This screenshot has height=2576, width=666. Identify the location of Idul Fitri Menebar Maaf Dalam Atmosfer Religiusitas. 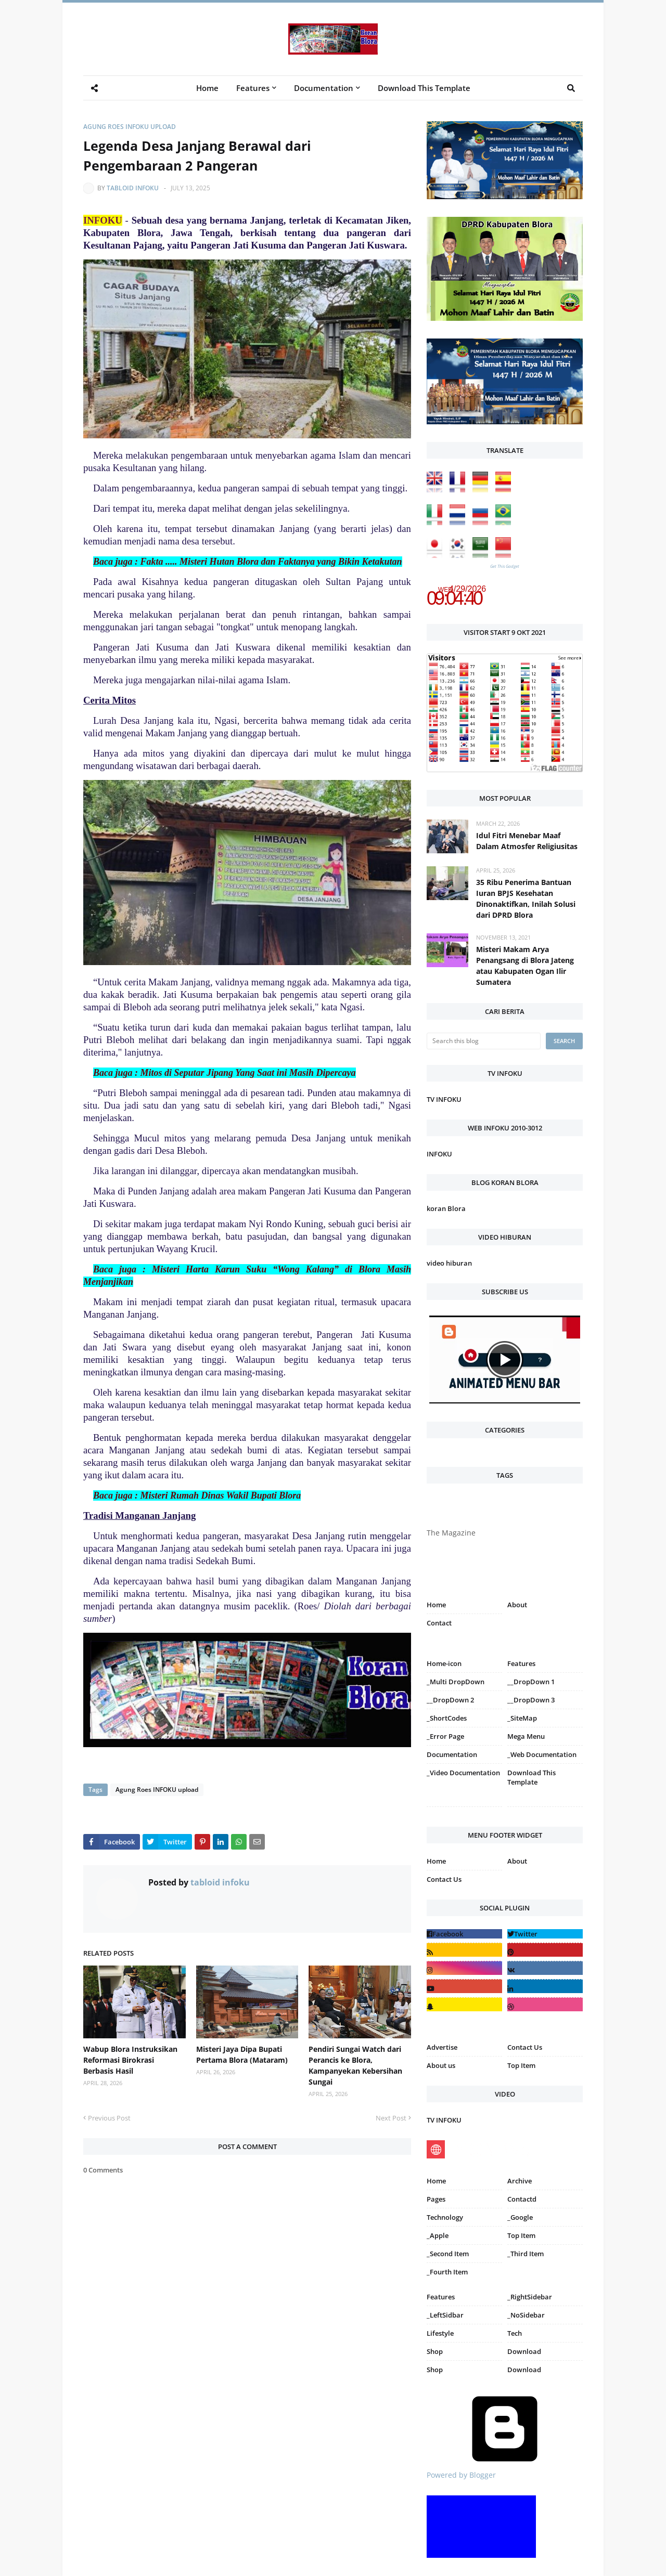
(527, 840).